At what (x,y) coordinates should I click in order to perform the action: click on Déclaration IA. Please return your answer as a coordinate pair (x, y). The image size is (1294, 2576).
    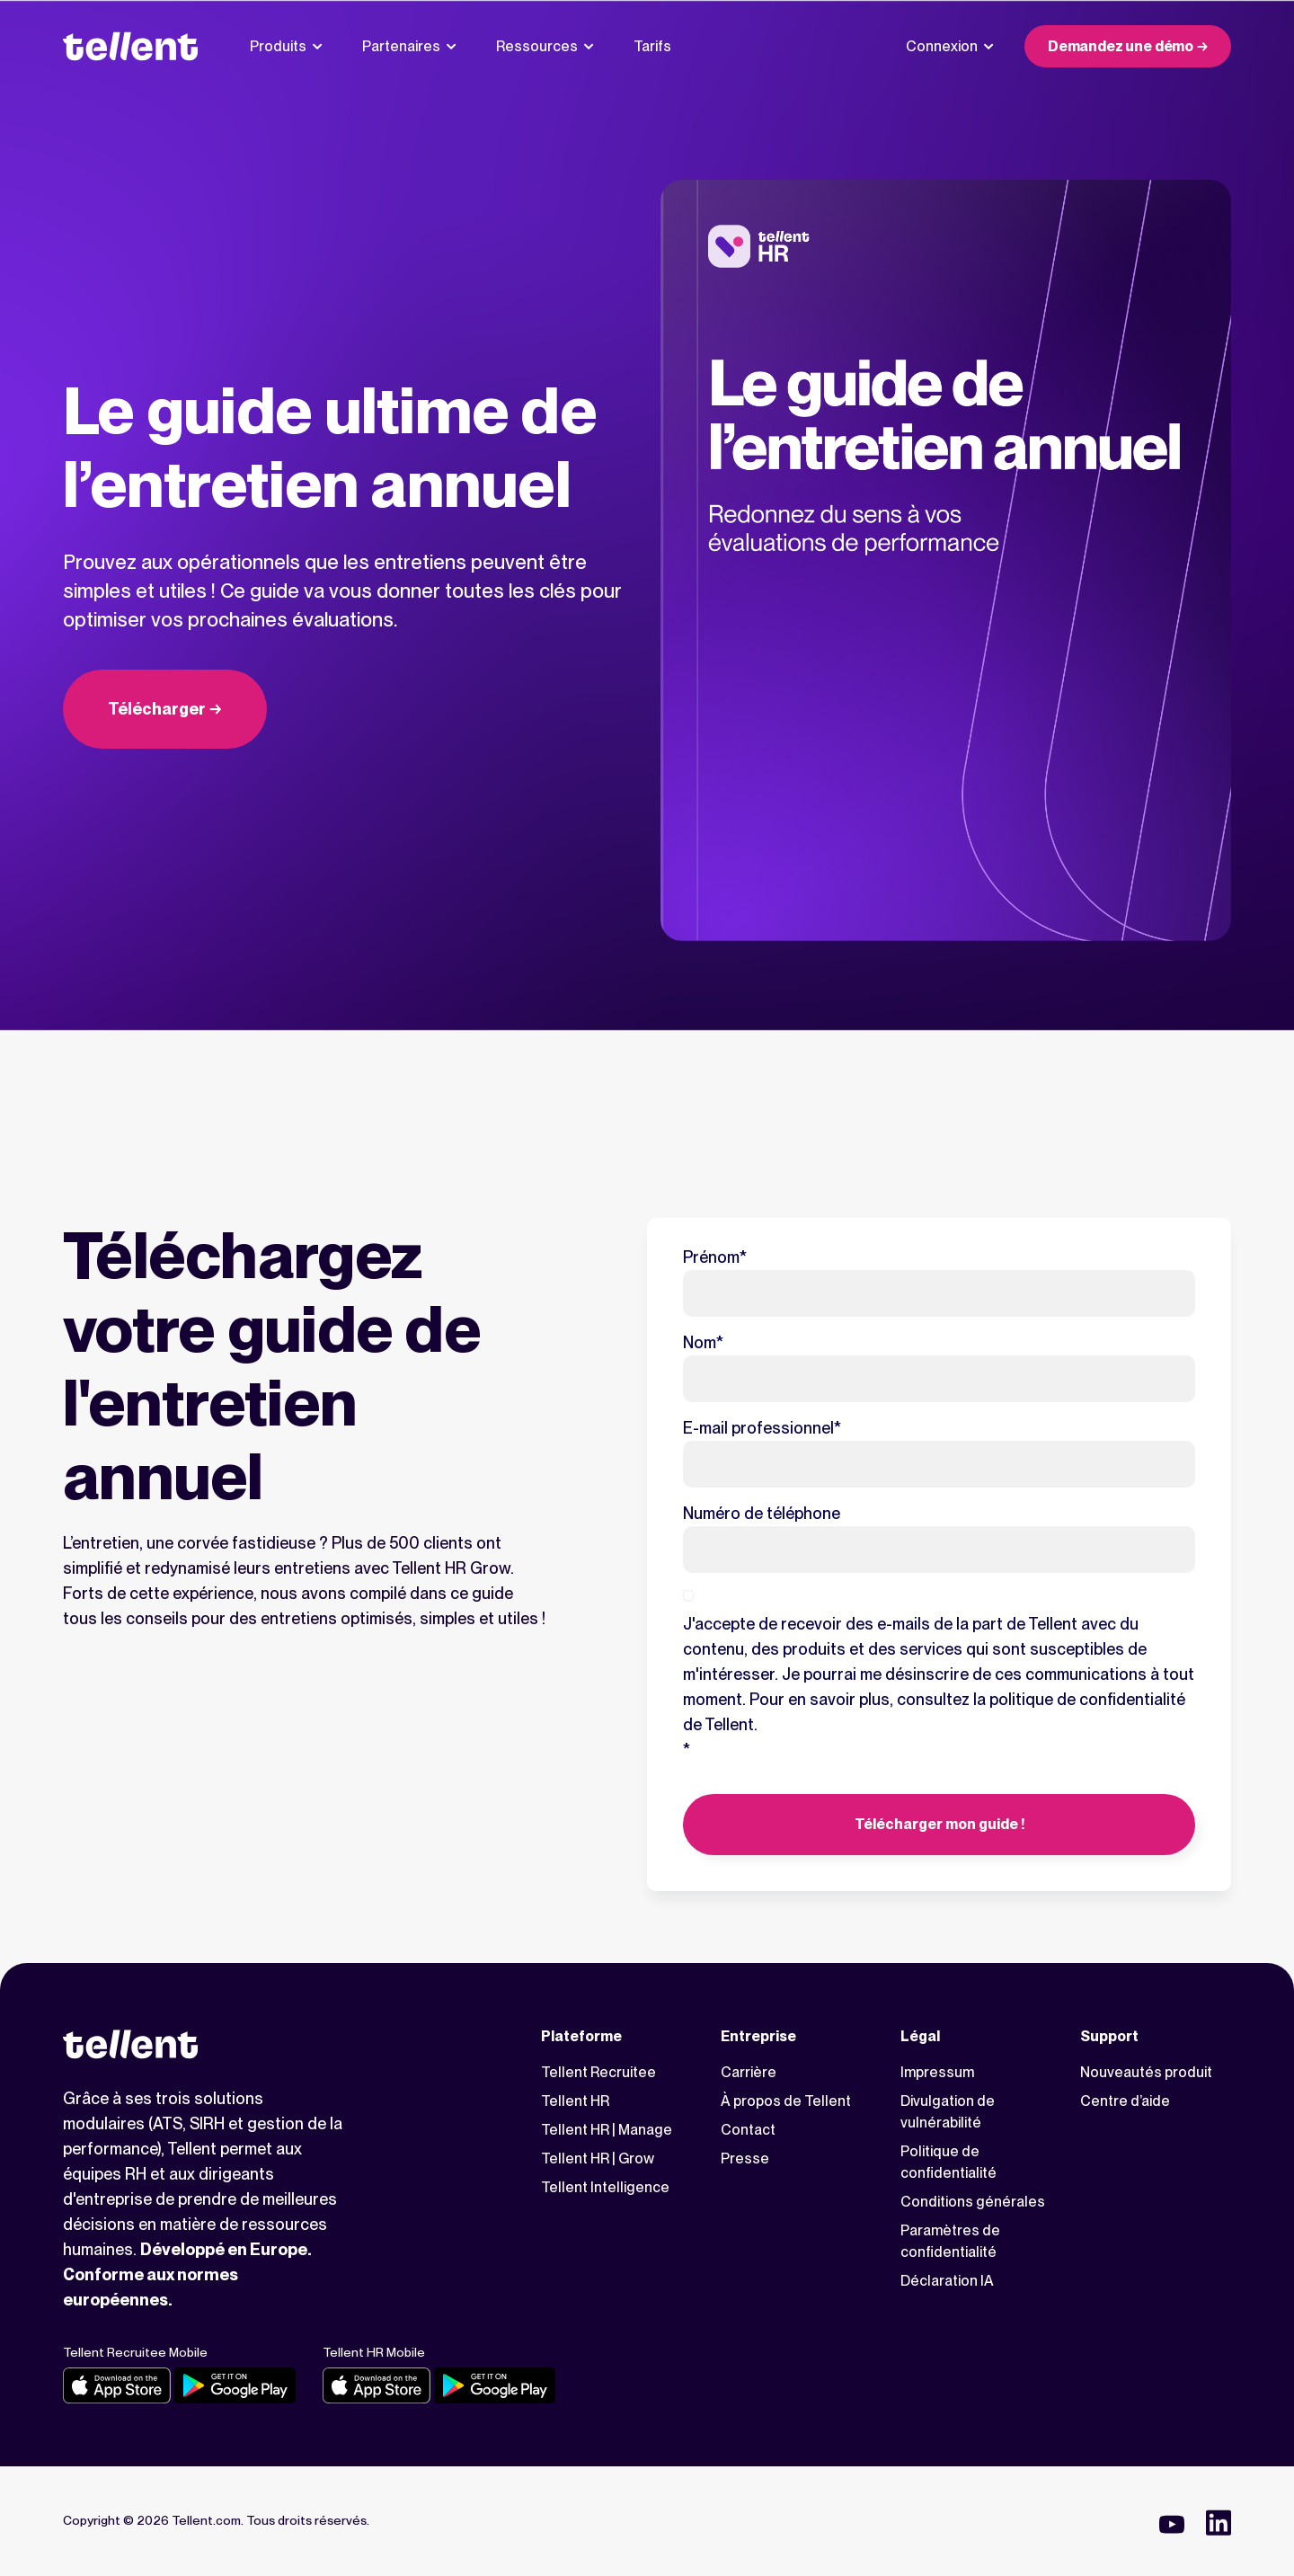
    Looking at the image, I should click on (947, 2280).